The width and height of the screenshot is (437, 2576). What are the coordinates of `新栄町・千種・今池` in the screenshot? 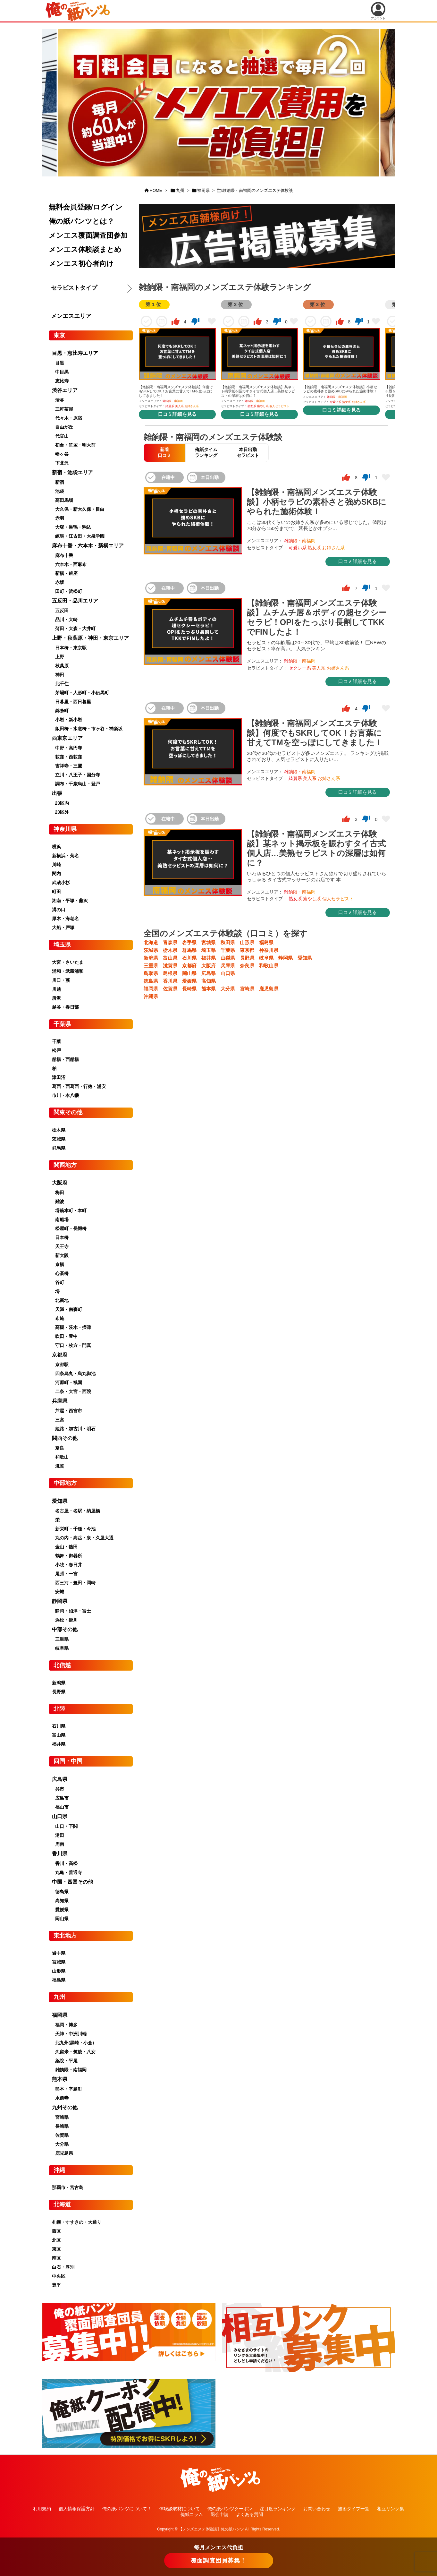 It's located at (75, 1528).